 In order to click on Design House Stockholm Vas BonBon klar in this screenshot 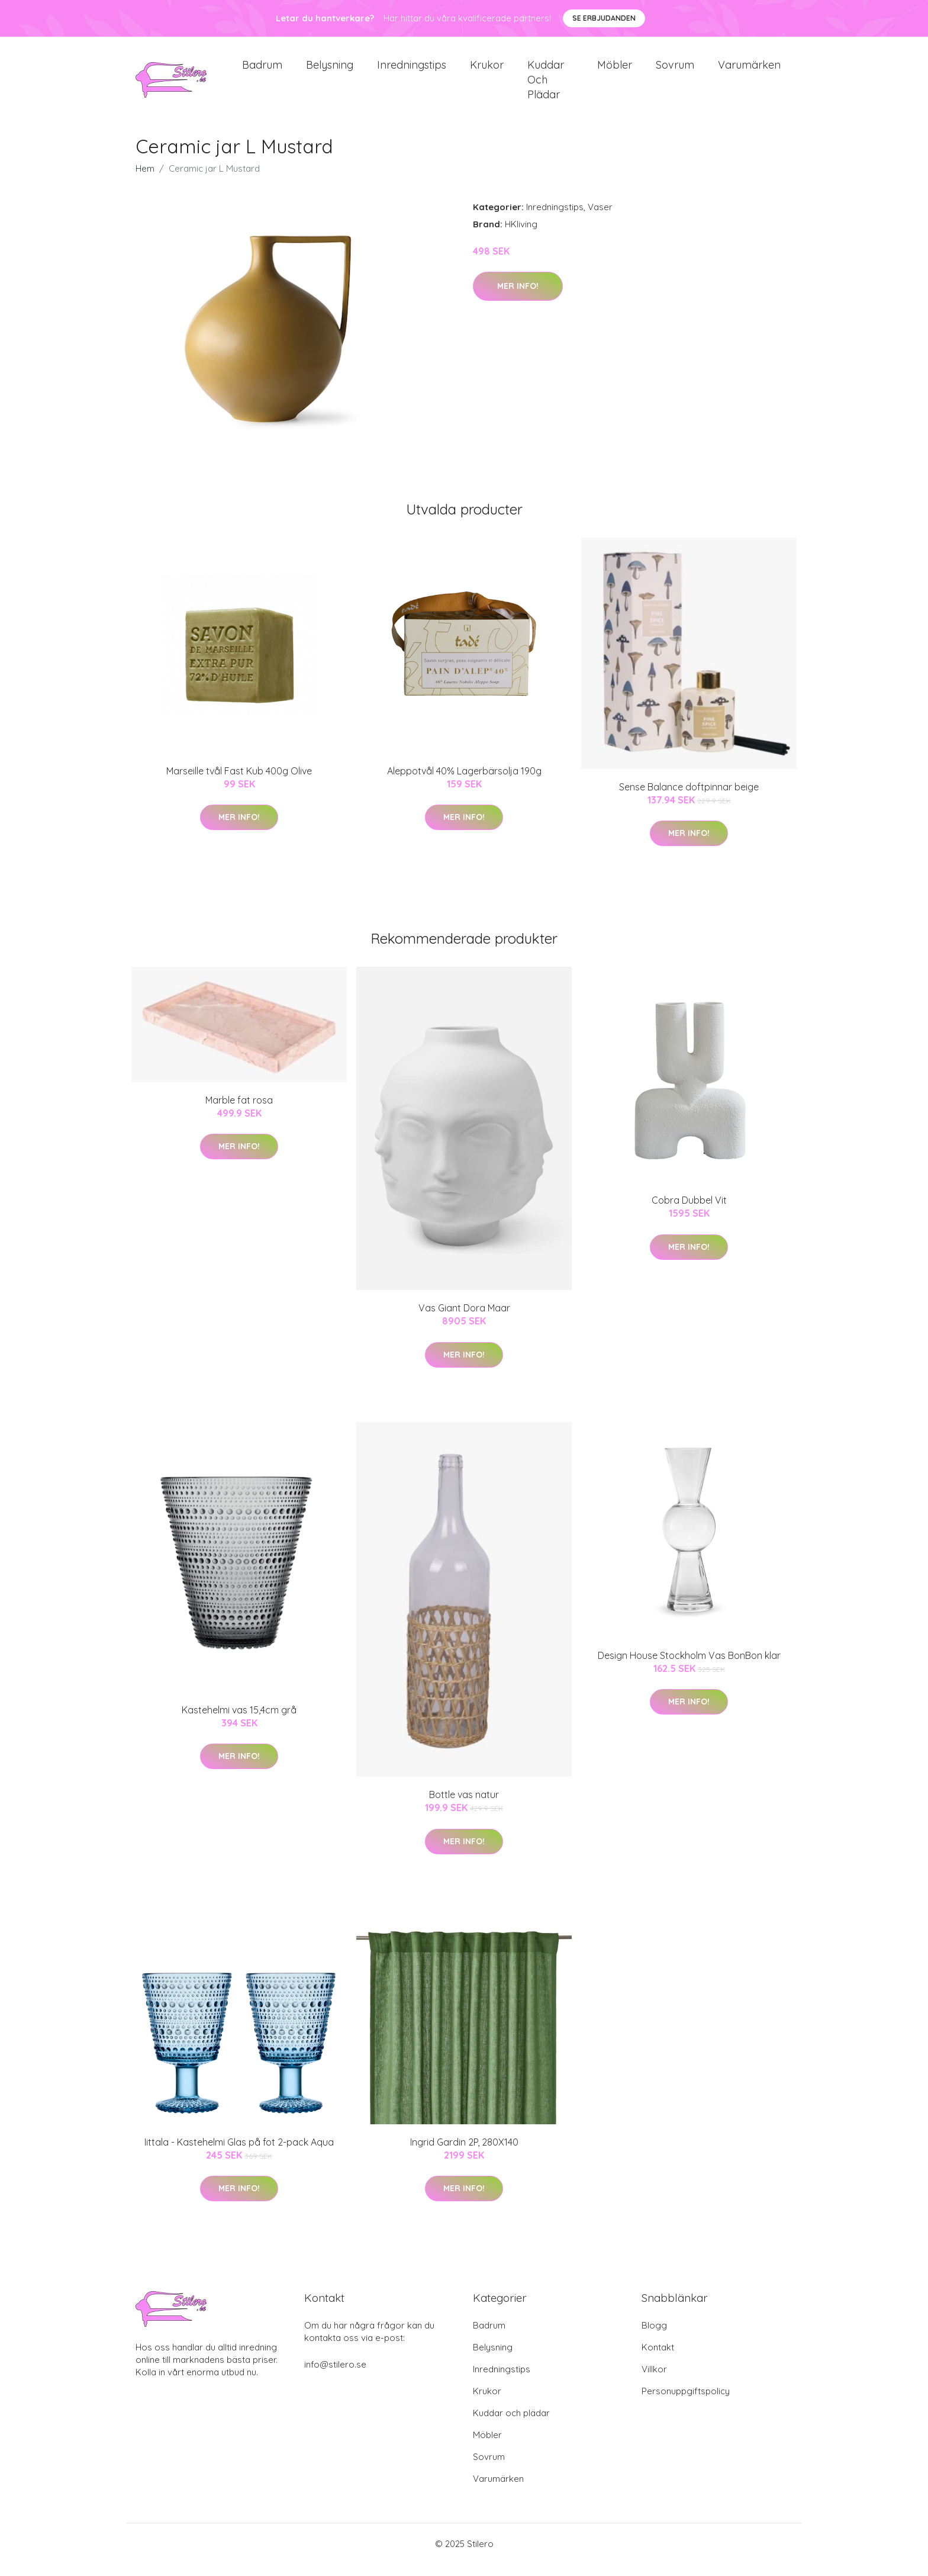, I will do `click(689, 1667)`.